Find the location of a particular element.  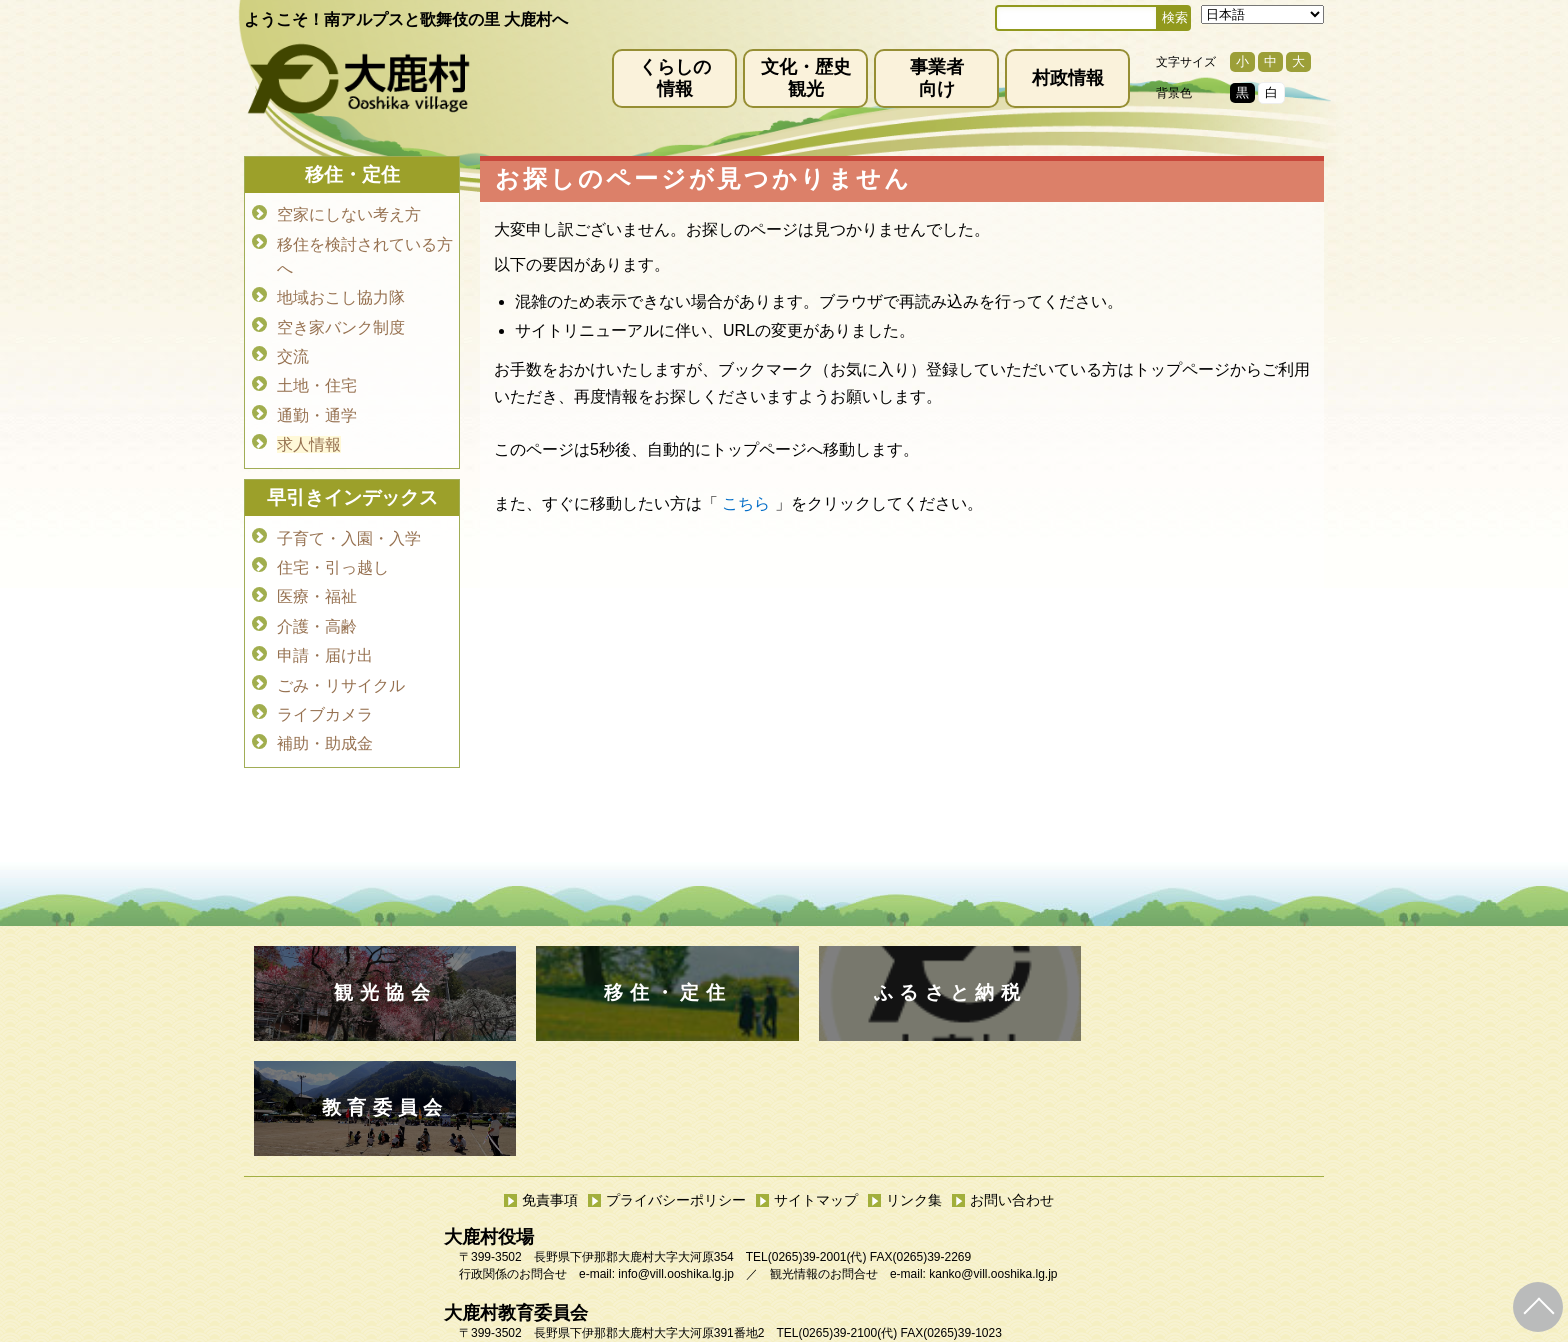

住宅・引っ越し is located at coordinates (333, 554).